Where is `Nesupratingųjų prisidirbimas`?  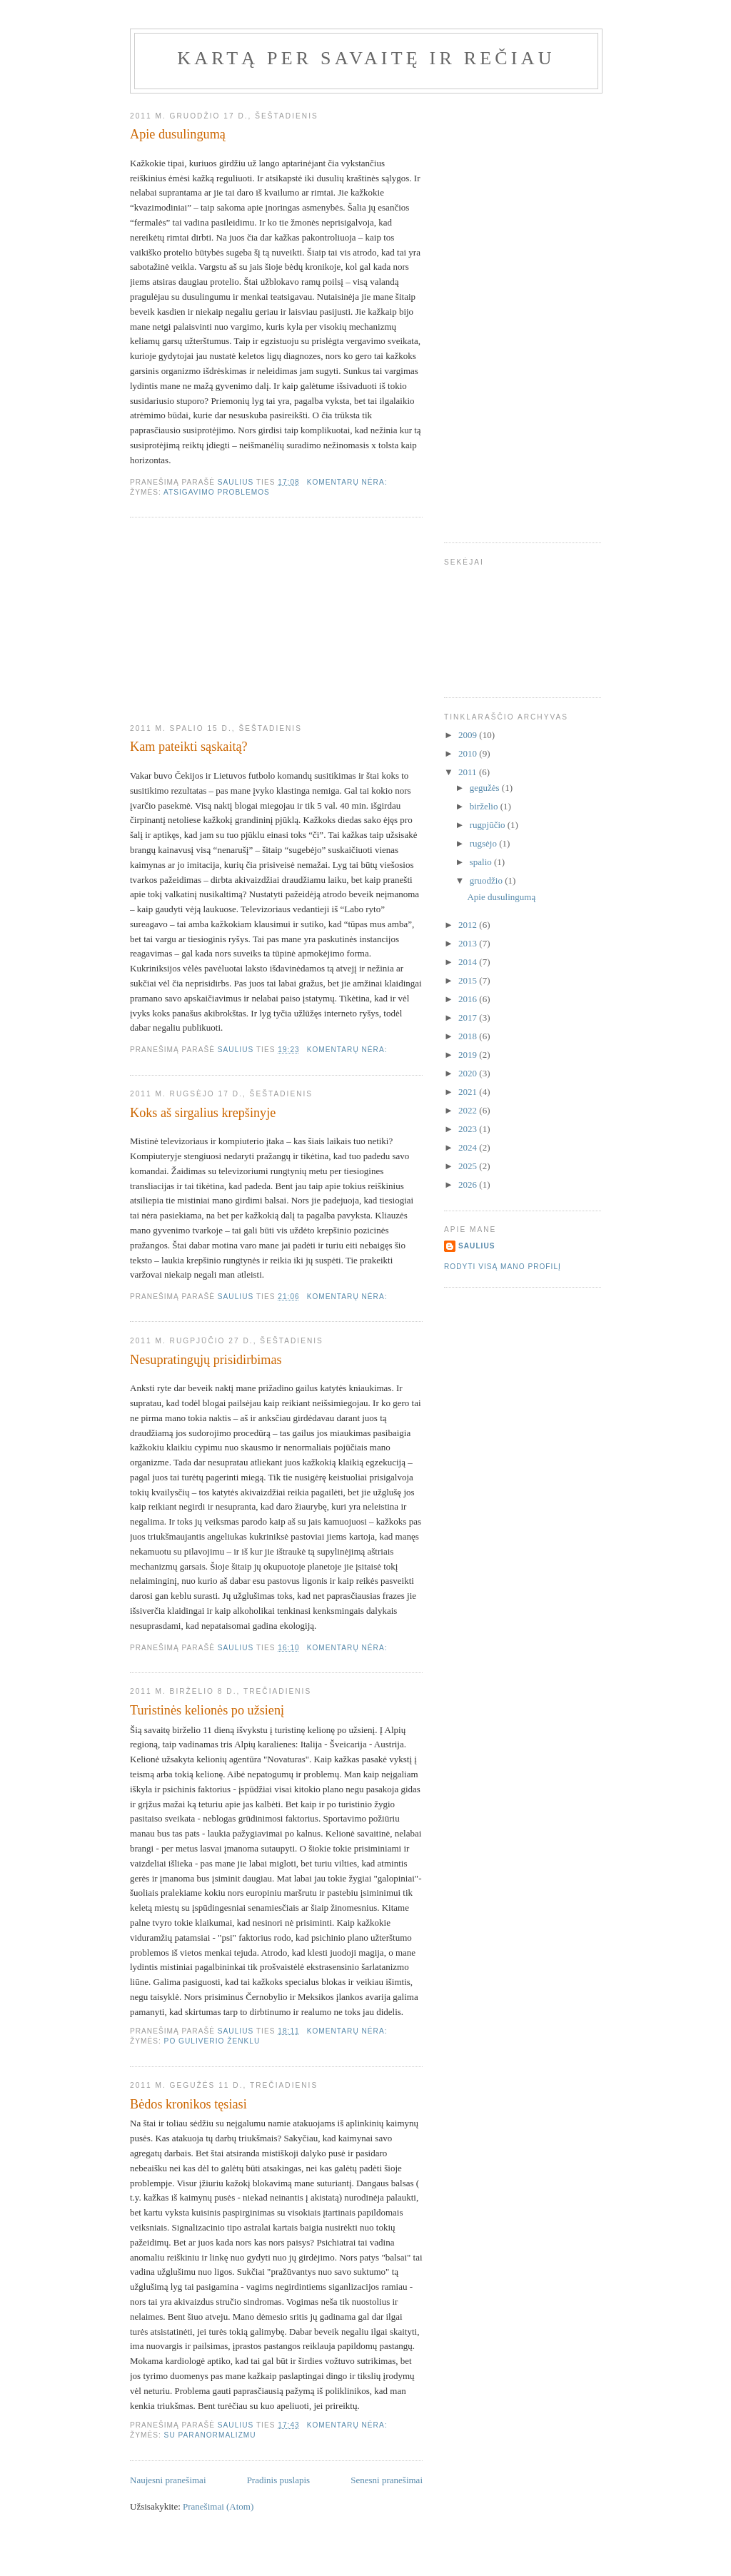 Nesupratingųjų prisidirbimas is located at coordinates (206, 1360).